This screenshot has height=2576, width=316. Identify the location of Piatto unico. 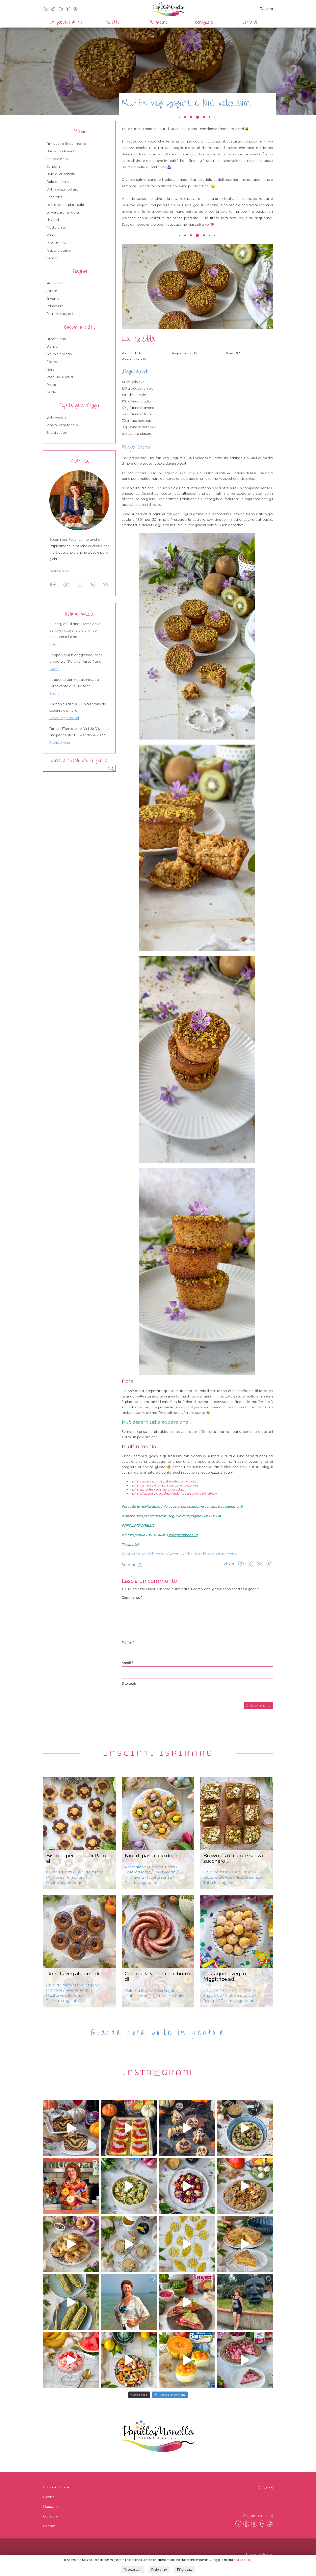
(56, 227).